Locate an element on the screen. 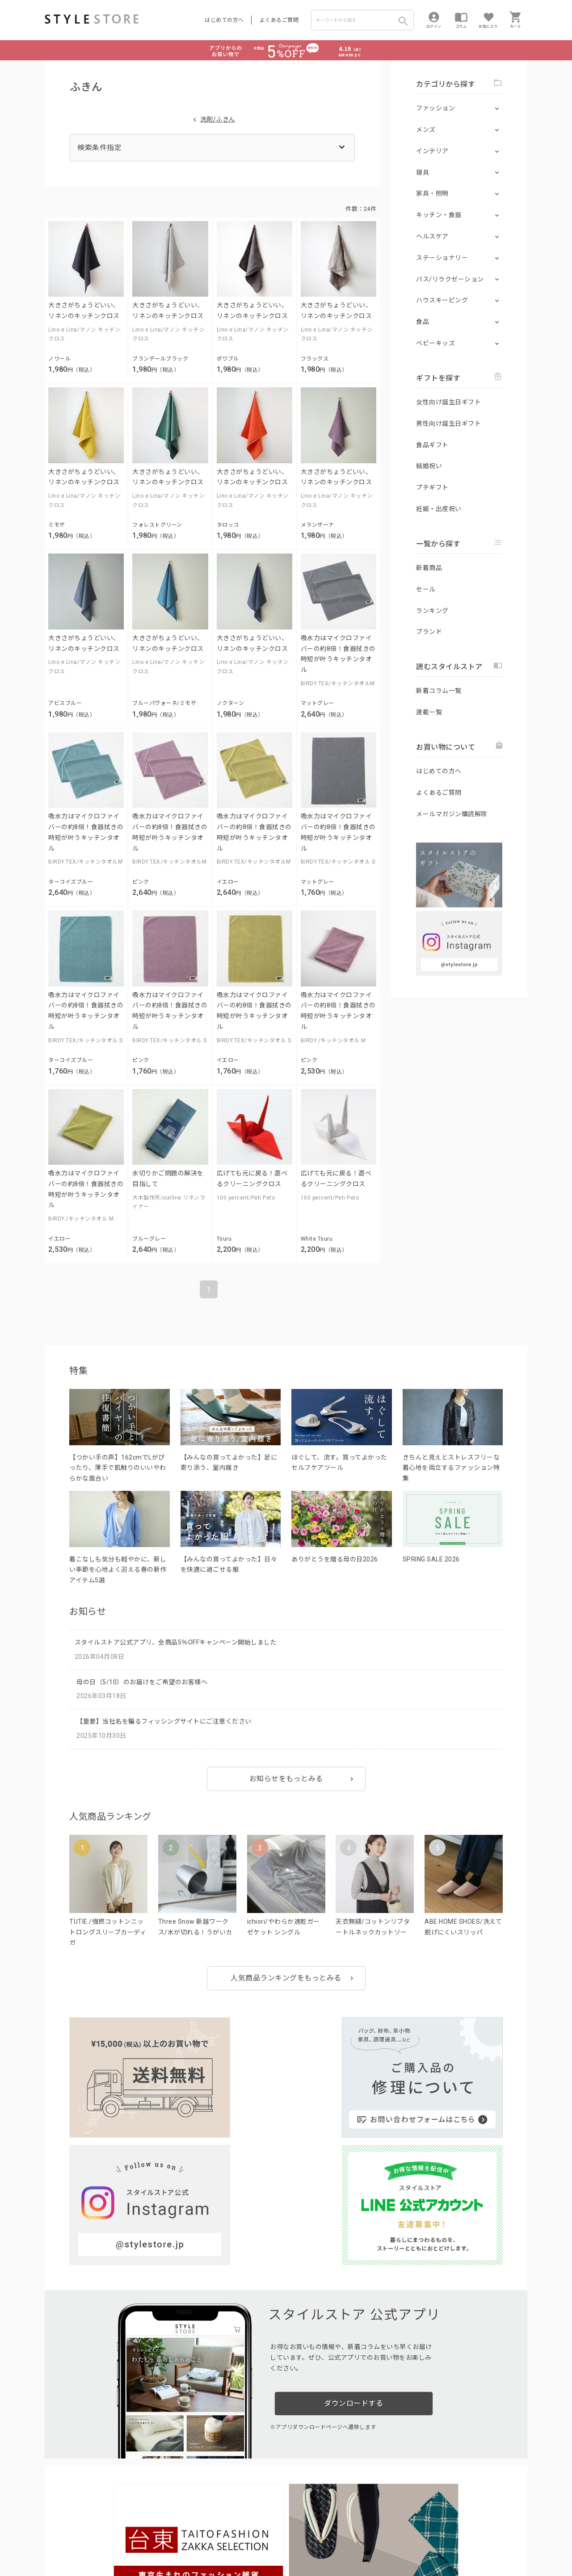  著作権/商標/免責事項 is located at coordinates (74, 2553).